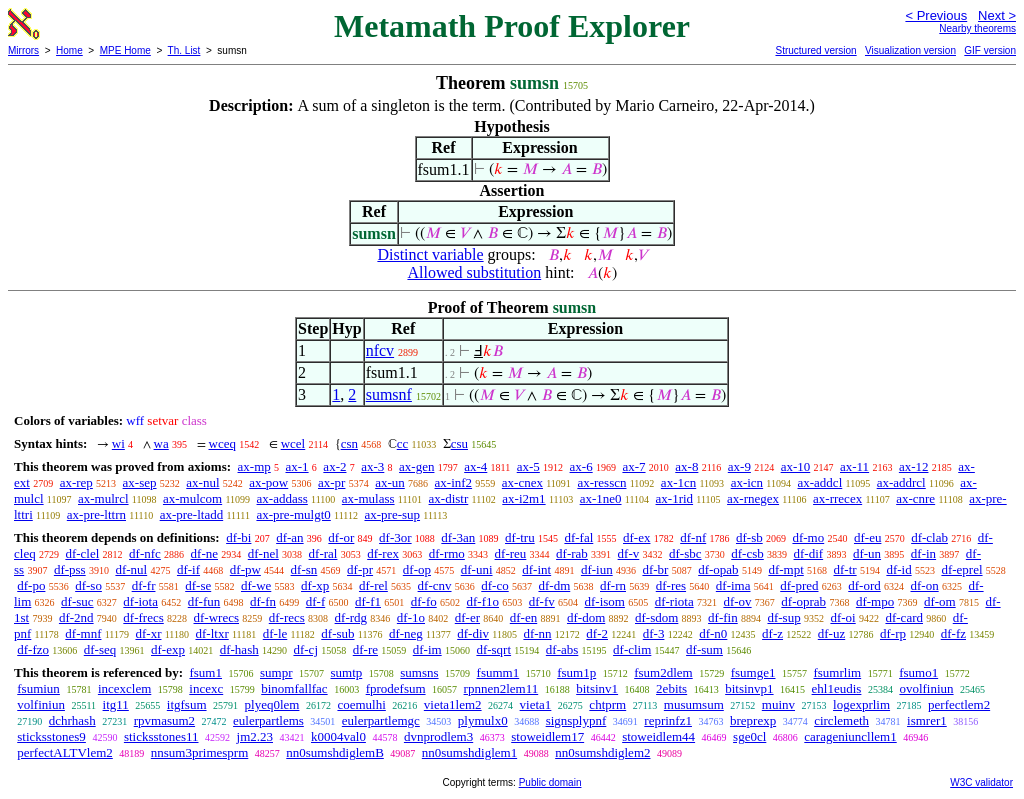  What do you see at coordinates (522, 482) in the screenshot?
I see `ax-cnex` at bounding box center [522, 482].